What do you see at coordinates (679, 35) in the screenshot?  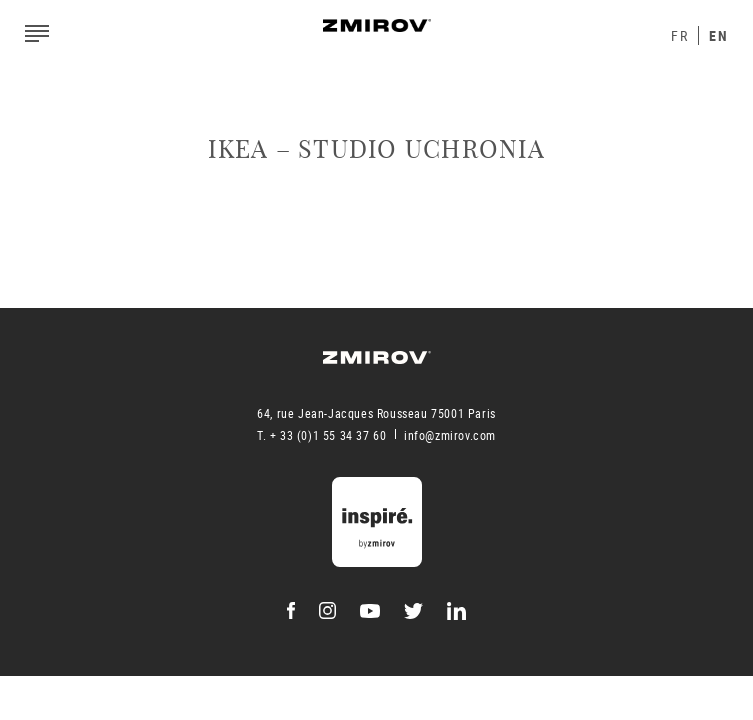 I see `Fr` at bounding box center [679, 35].